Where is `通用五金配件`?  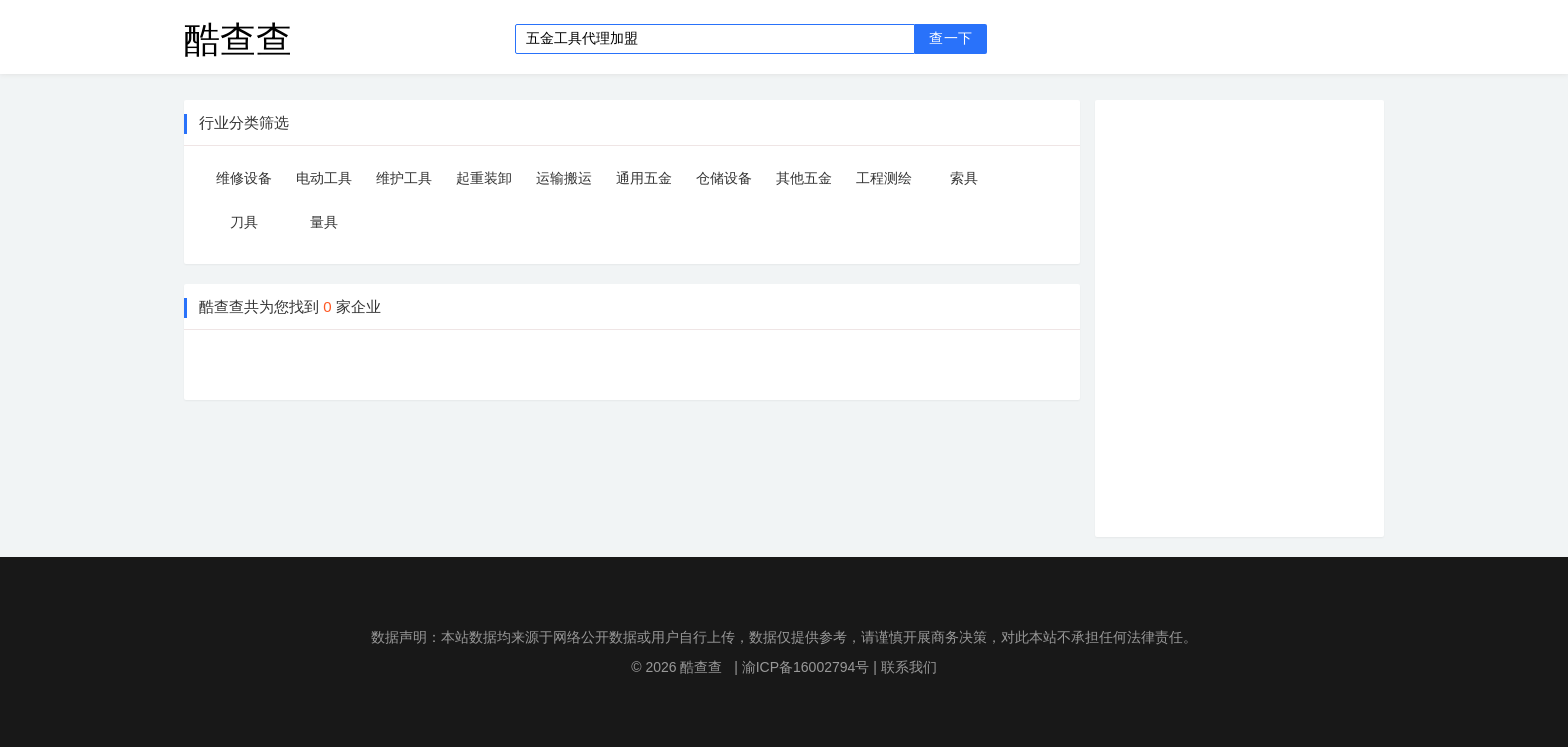 通用五金配件 is located at coordinates (644, 182).